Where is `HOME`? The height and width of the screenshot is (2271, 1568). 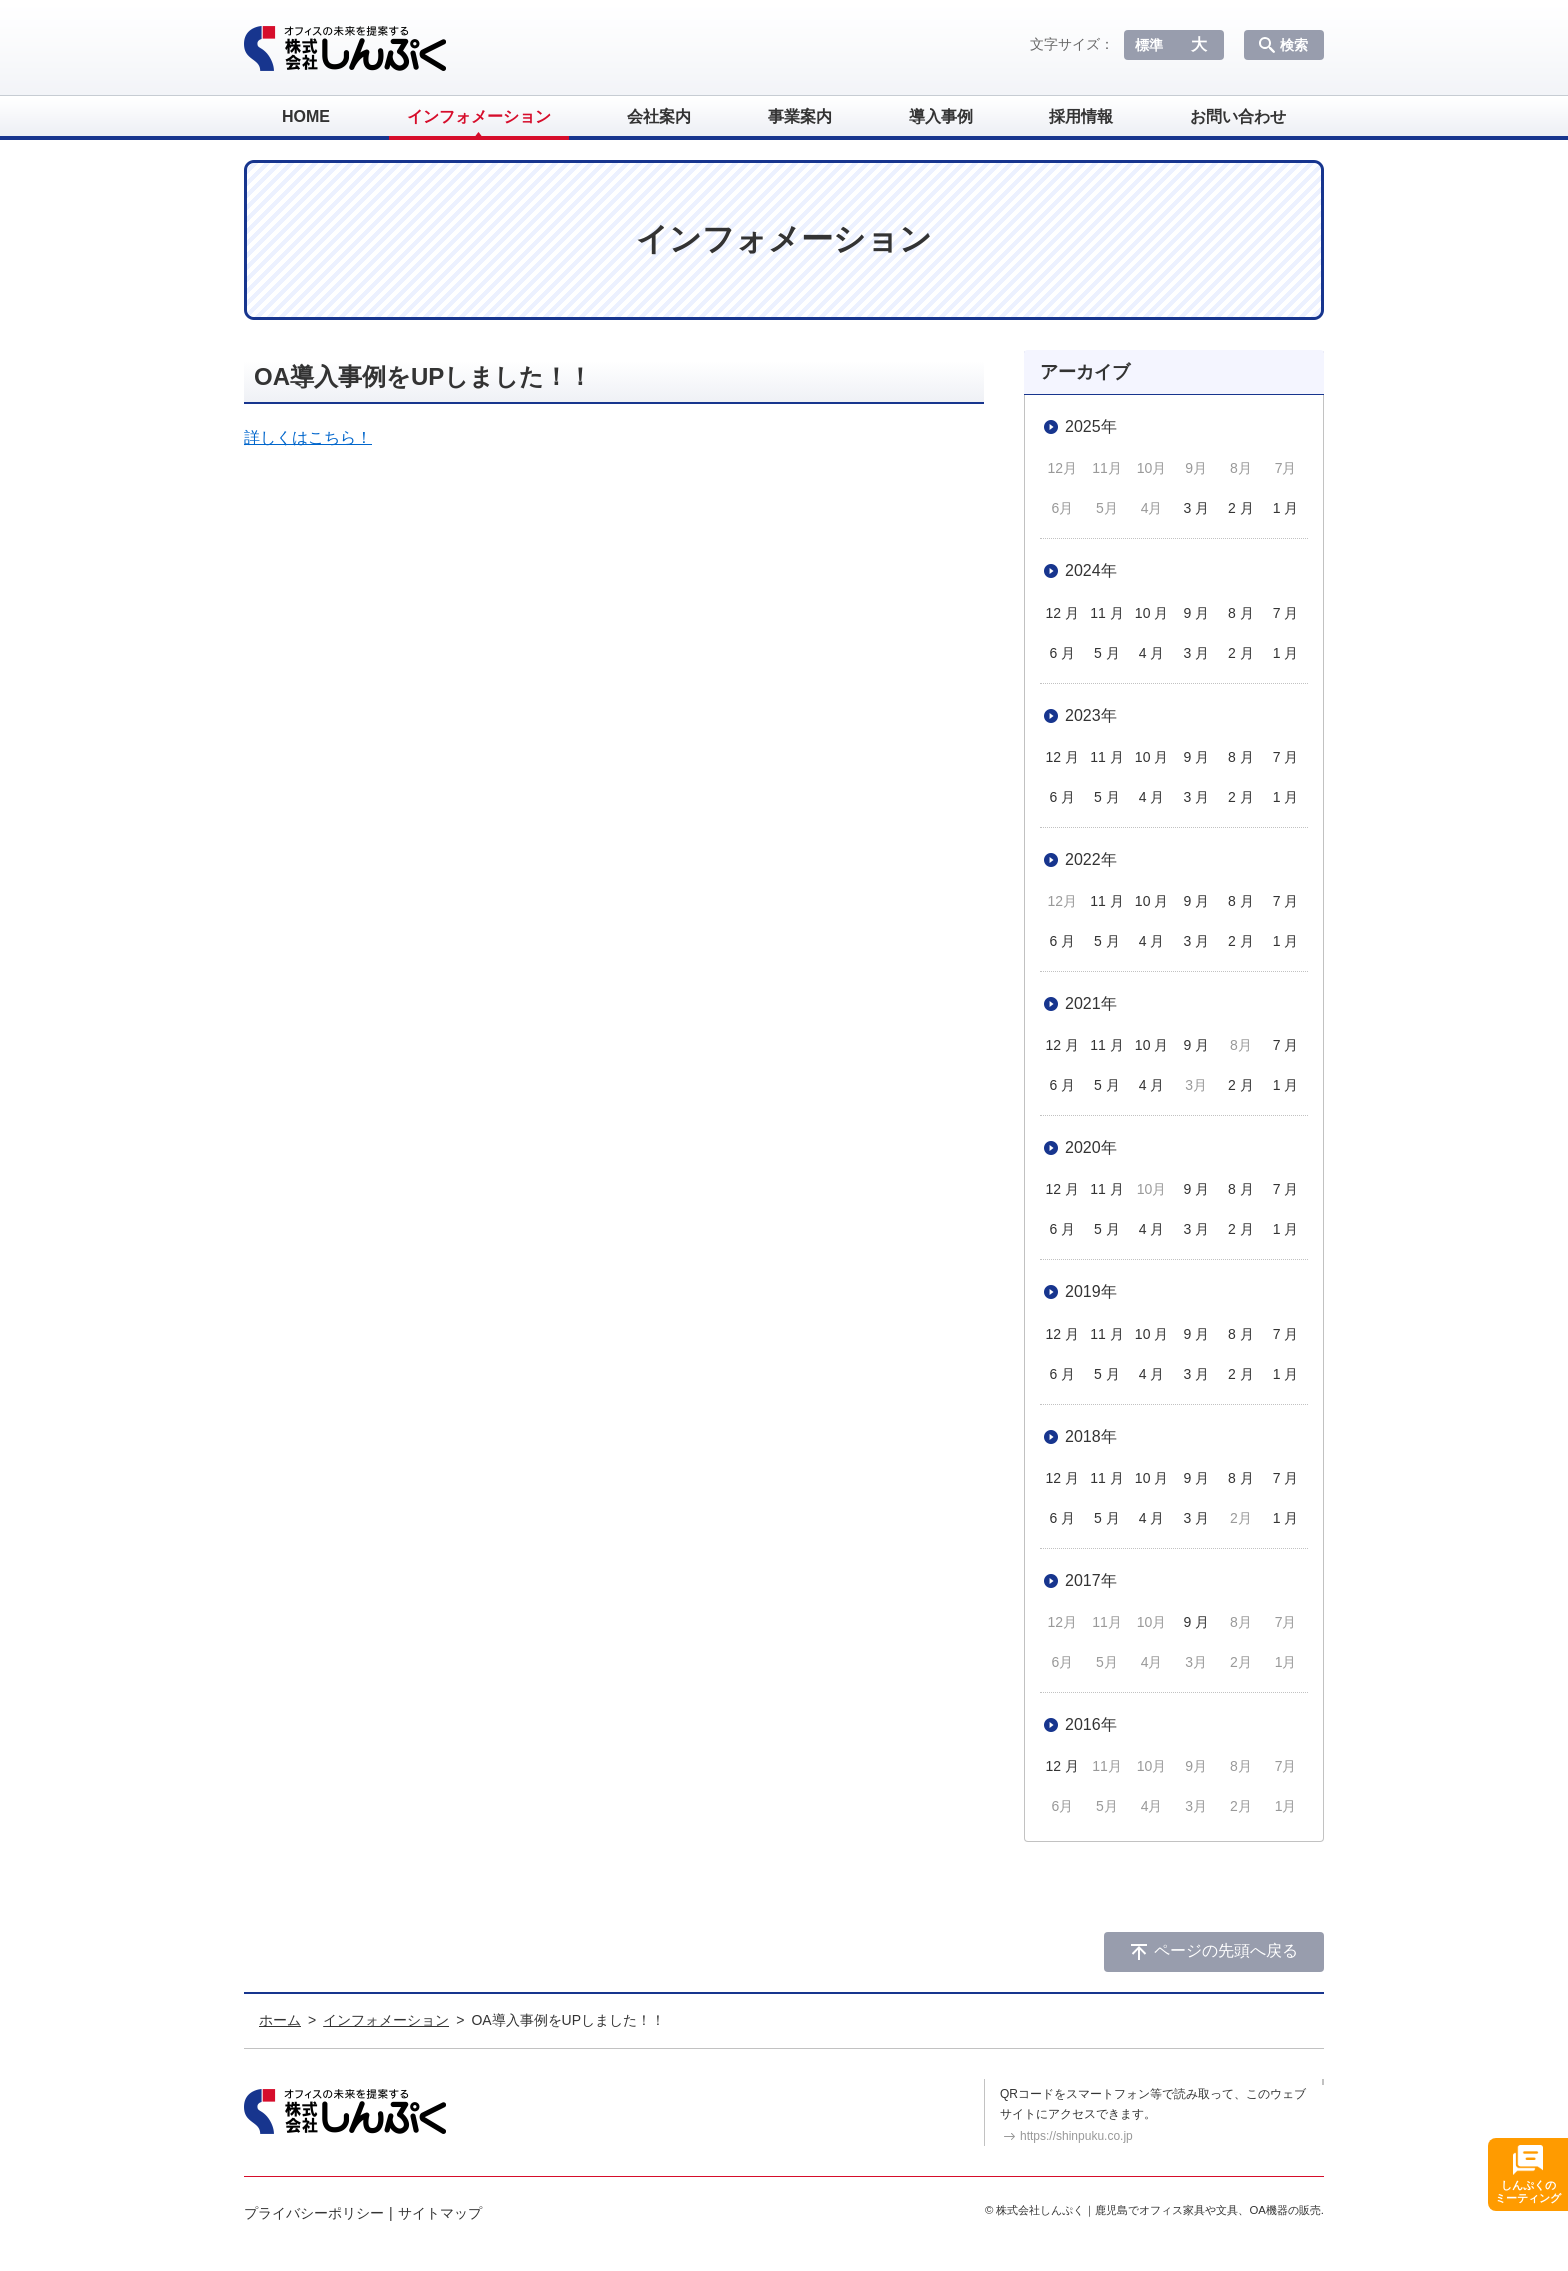
HOME is located at coordinates (306, 116).